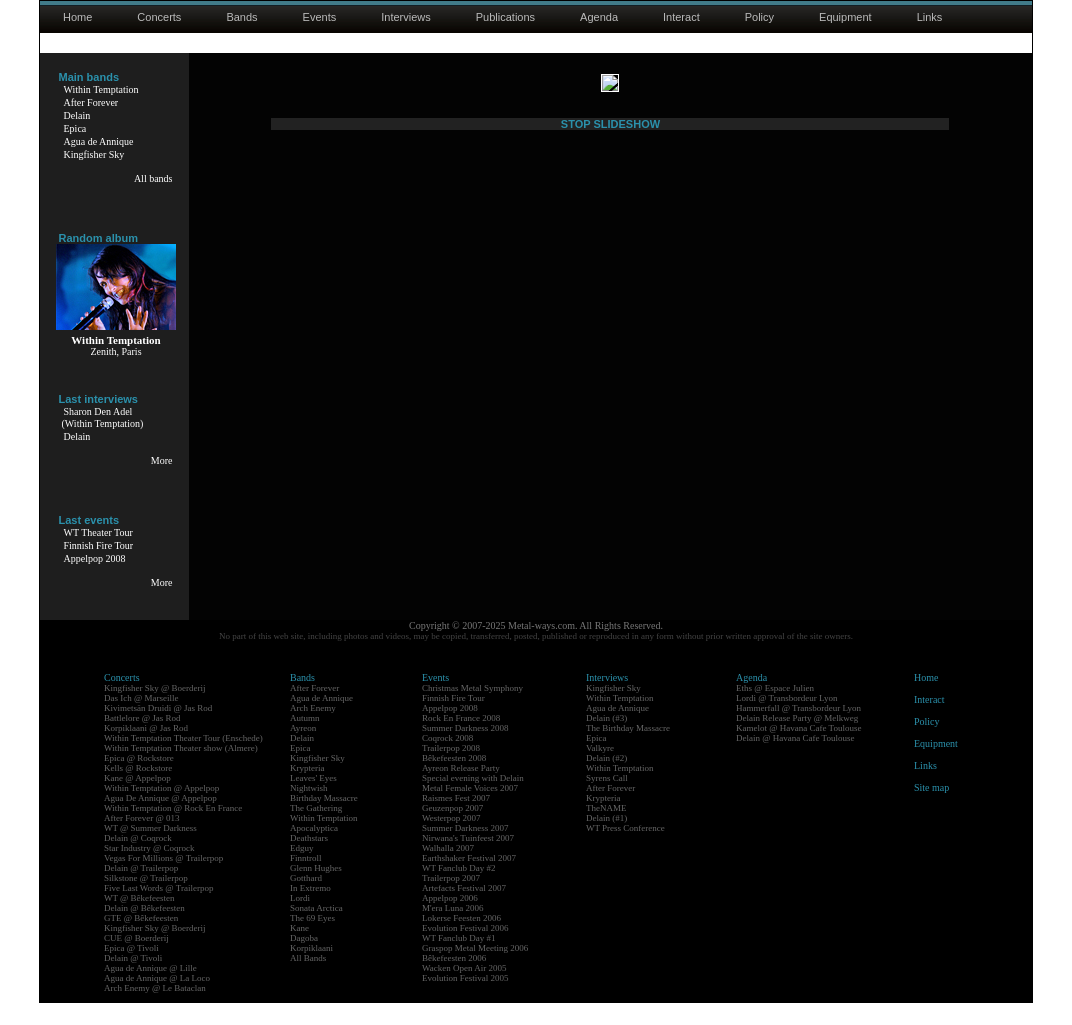 The image size is (1072, 1025). What do you see at coordinates (138, 860) in the screenshot?
I see `Delain @ Coqrock` at bounding box center [138, 860].